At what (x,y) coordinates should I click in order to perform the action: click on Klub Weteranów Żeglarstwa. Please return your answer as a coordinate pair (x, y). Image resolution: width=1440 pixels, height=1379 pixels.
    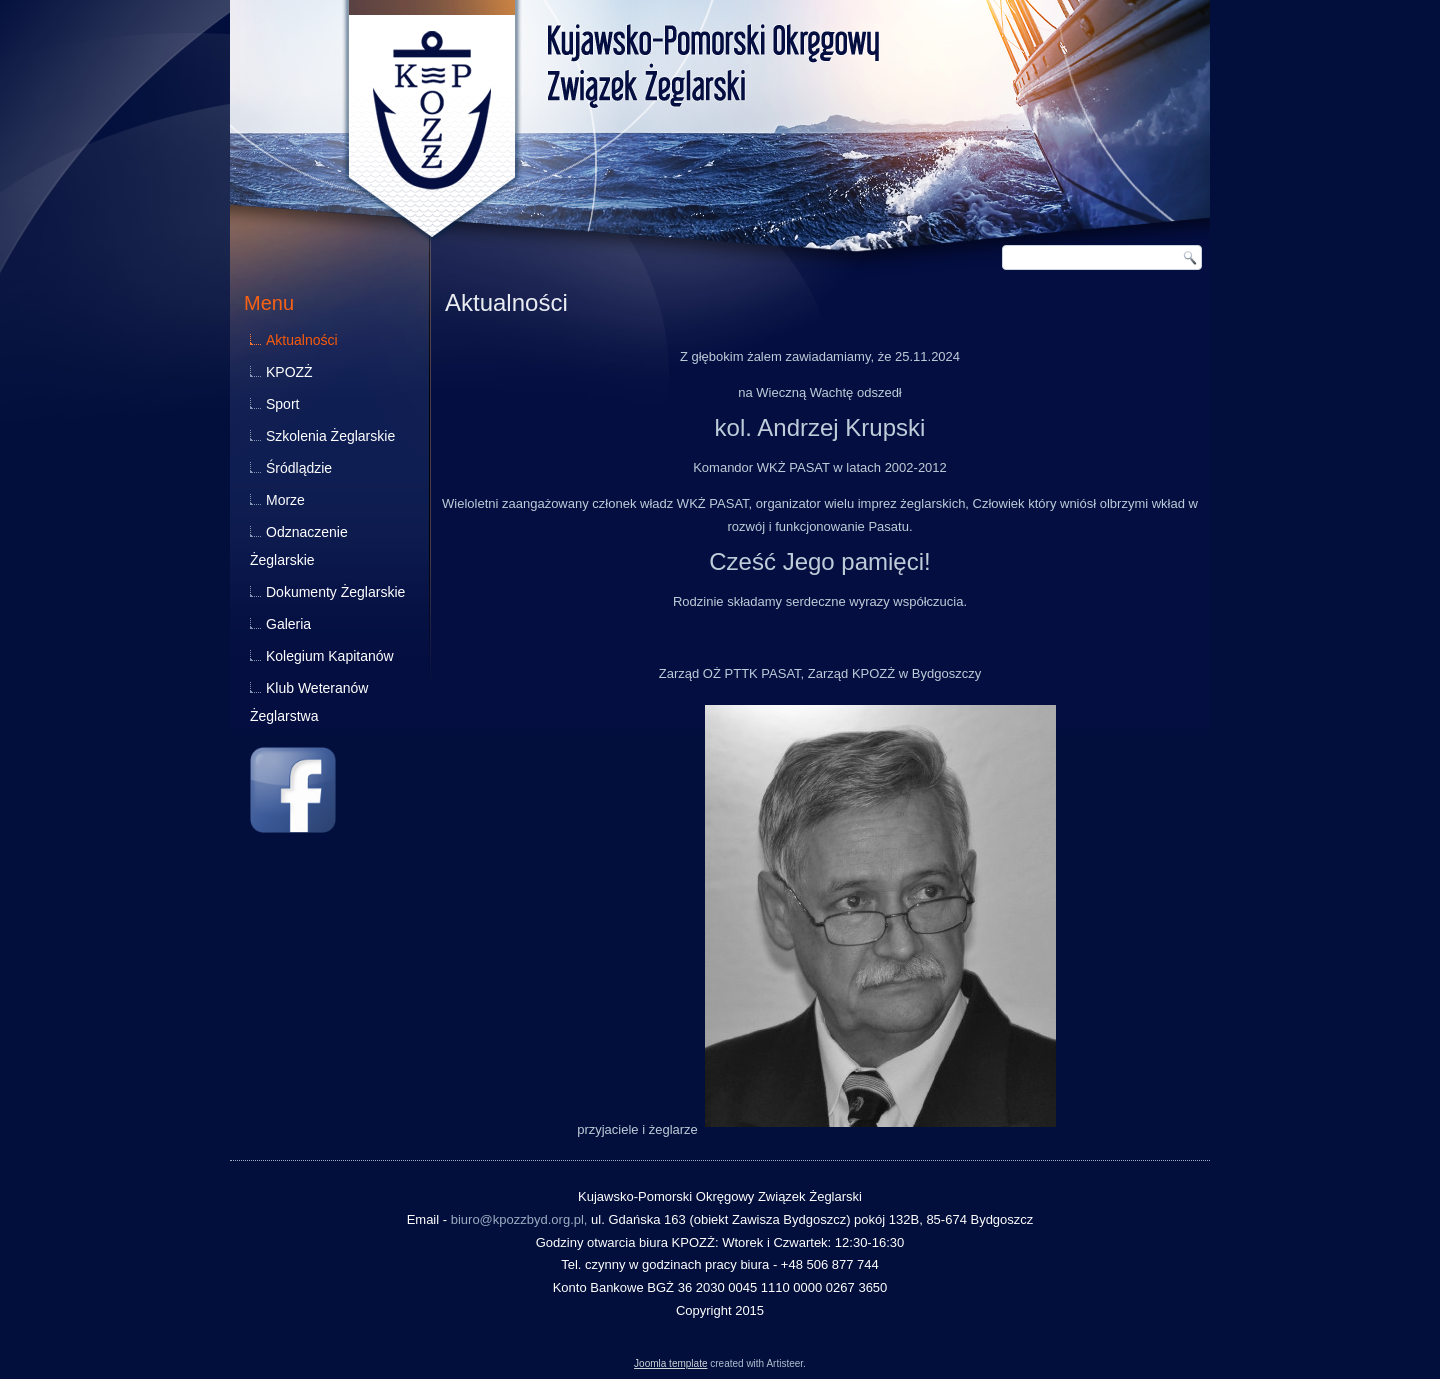
    Looking at the image, I should click on (309, 702).